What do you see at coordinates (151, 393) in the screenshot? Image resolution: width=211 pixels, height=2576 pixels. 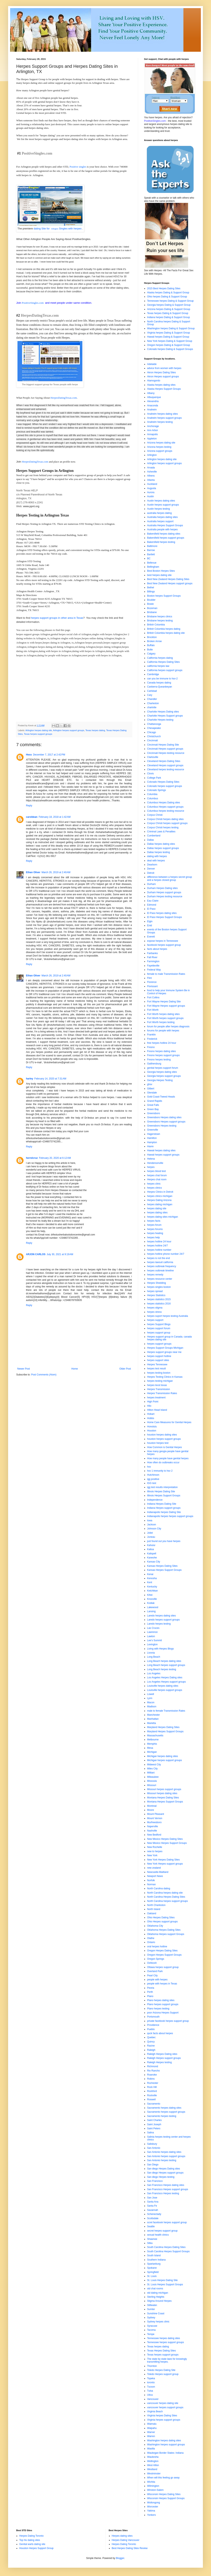 I see `Albany` at bounding box center [151, 393].